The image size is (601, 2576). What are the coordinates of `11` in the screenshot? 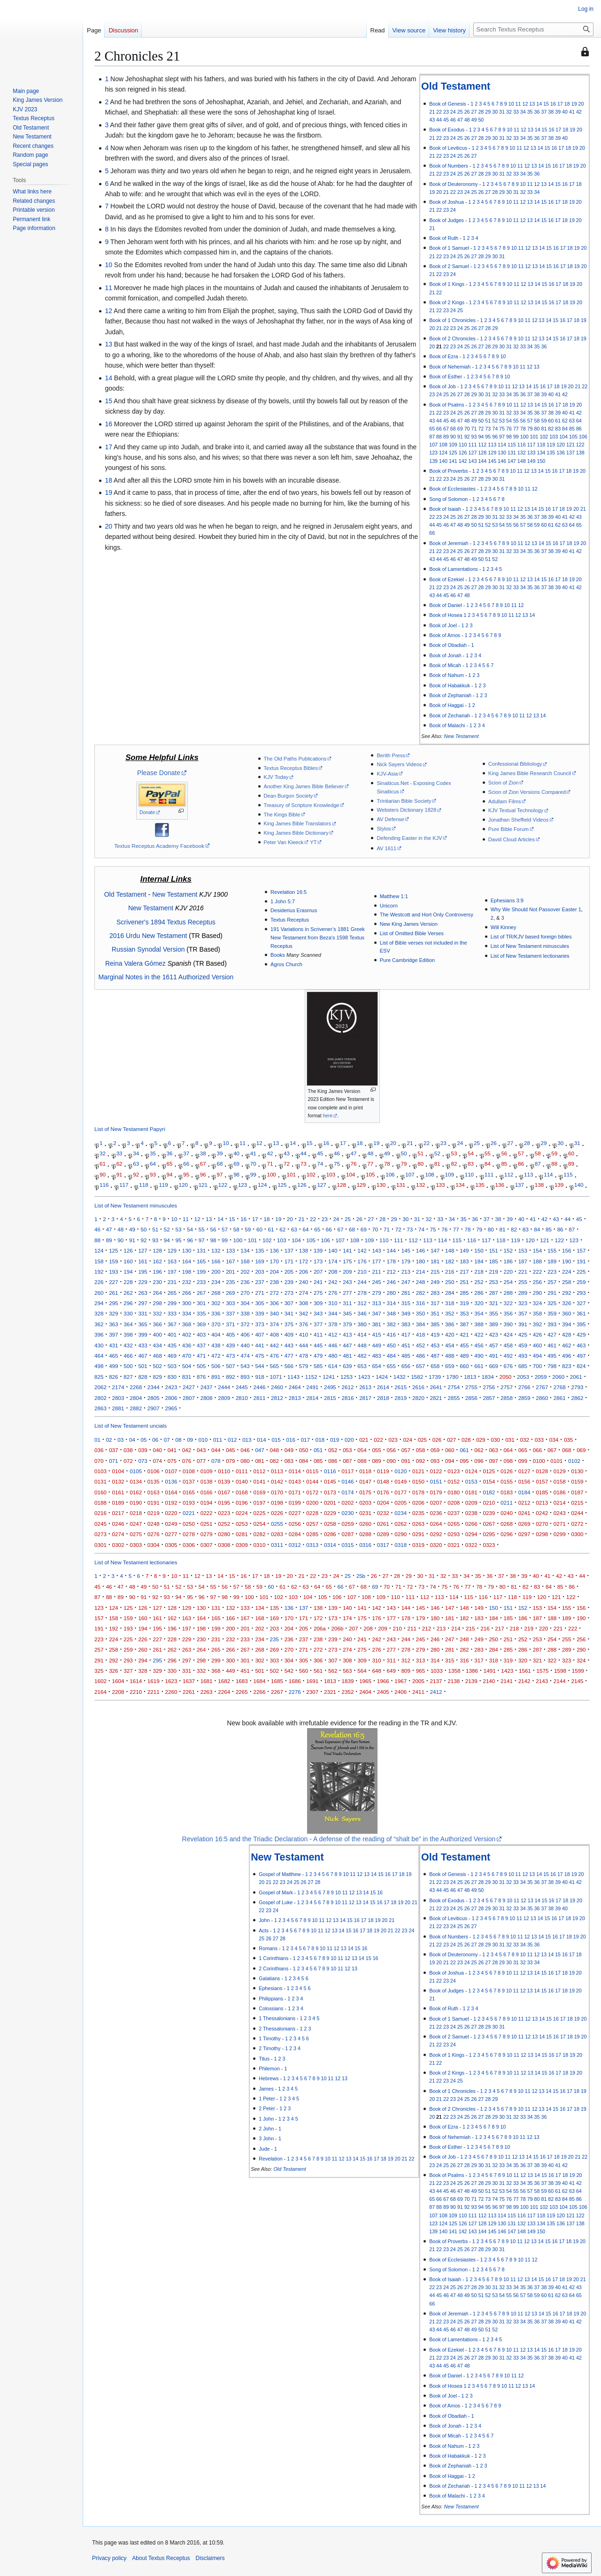 It's located at (518, 104).